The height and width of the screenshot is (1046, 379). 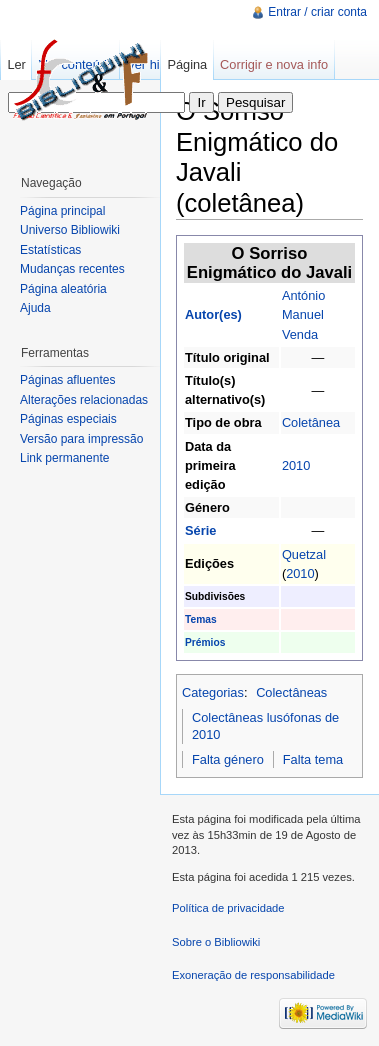 I want to click on Exoneração de responsabilidade, so click(x=253, y=975).